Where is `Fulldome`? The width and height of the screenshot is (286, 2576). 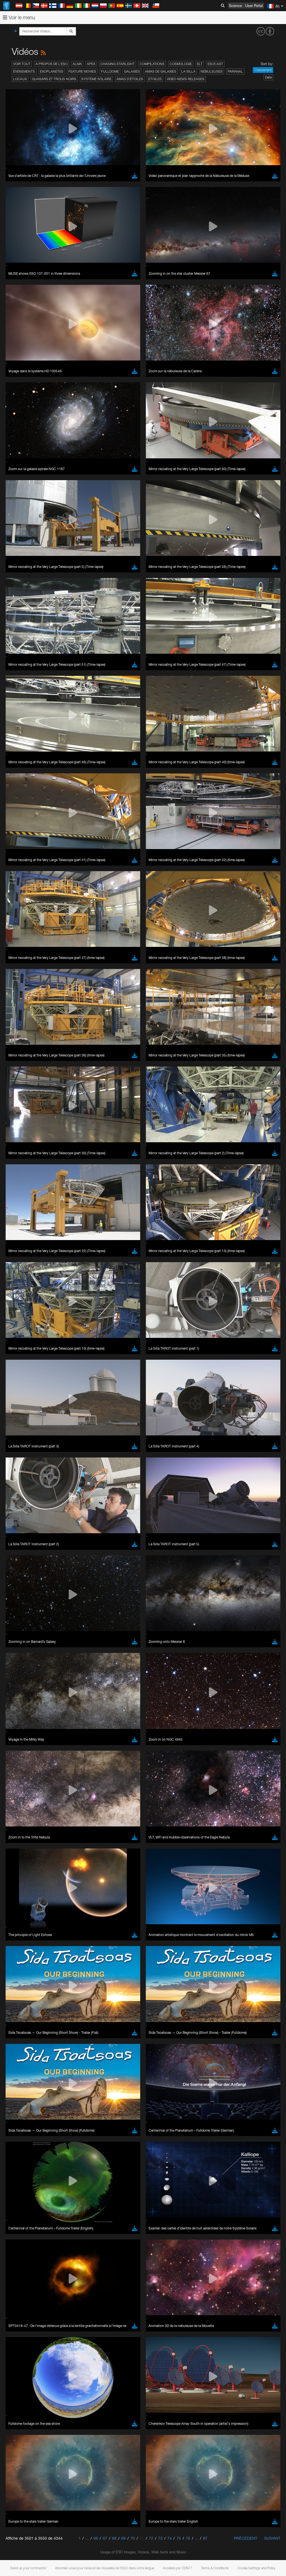 Fulldome is located at coordinates (110, 71).